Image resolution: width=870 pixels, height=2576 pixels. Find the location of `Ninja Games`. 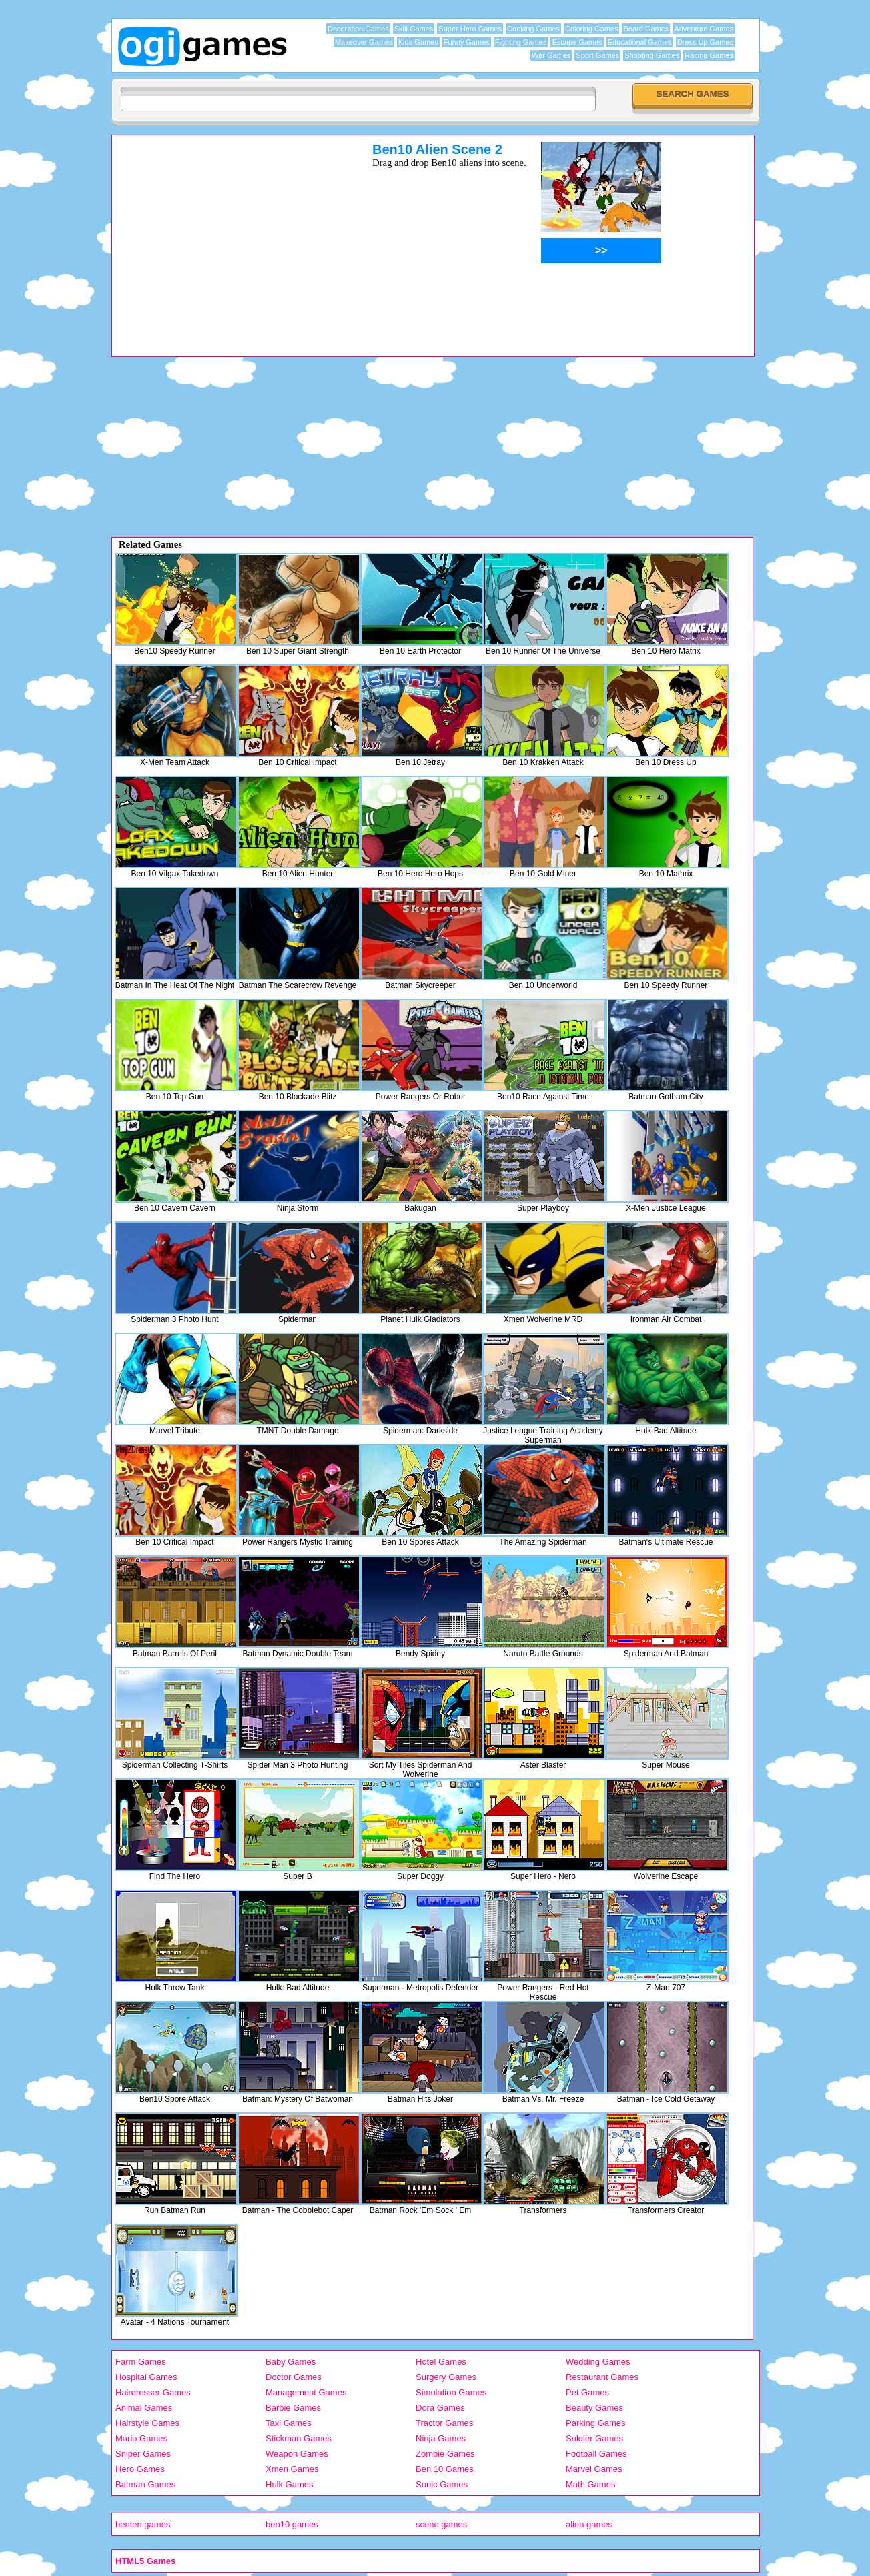

Ninja Games is located at coordinates (441, 2438).